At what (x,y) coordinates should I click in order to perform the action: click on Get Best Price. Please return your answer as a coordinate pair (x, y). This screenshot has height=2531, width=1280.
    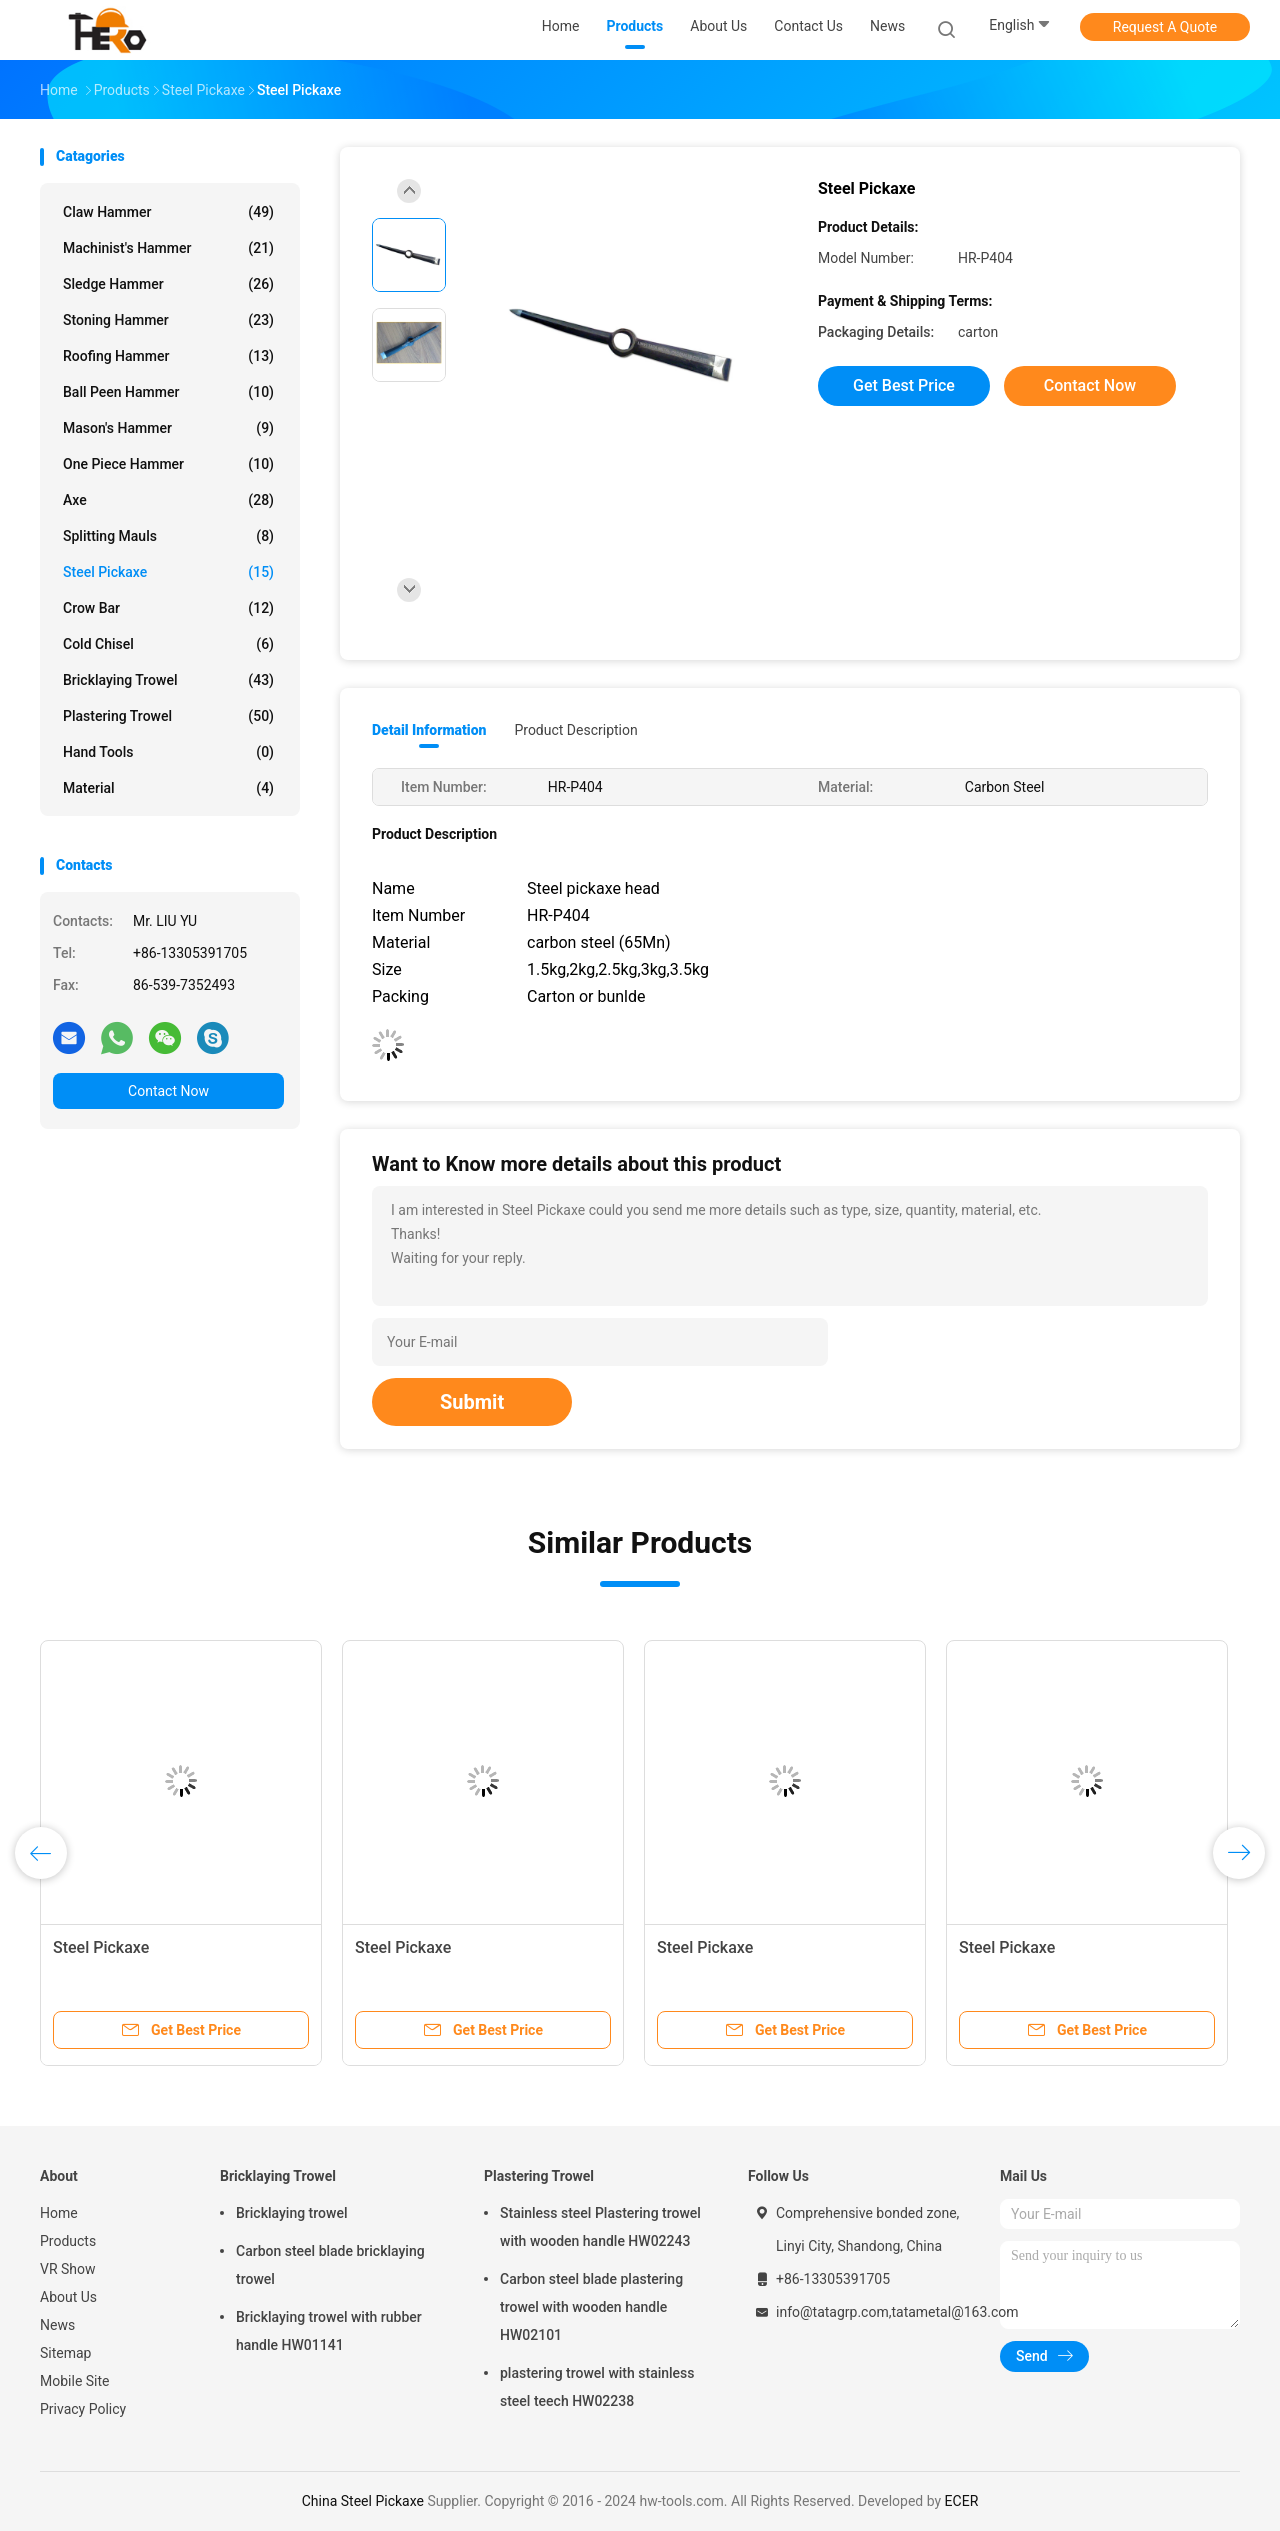
    Looking at the image, I should click on (904, 385).